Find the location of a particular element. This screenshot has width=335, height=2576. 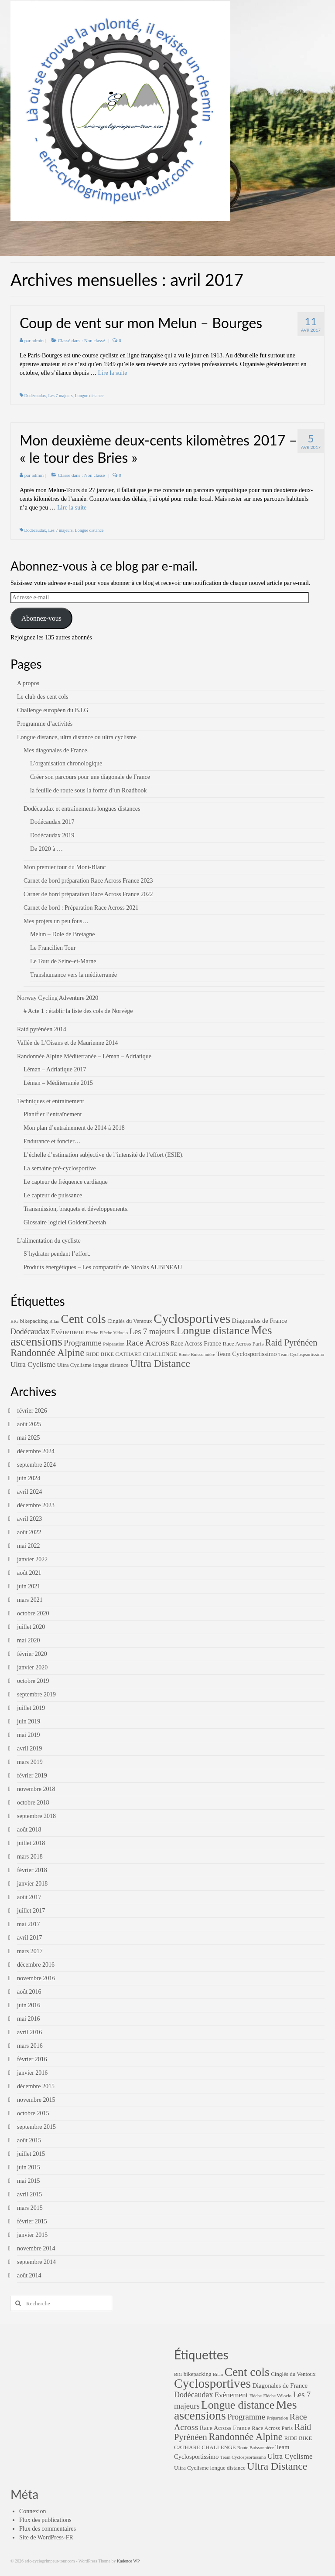

décembre 2015 is located at coordinates (36, 2086).